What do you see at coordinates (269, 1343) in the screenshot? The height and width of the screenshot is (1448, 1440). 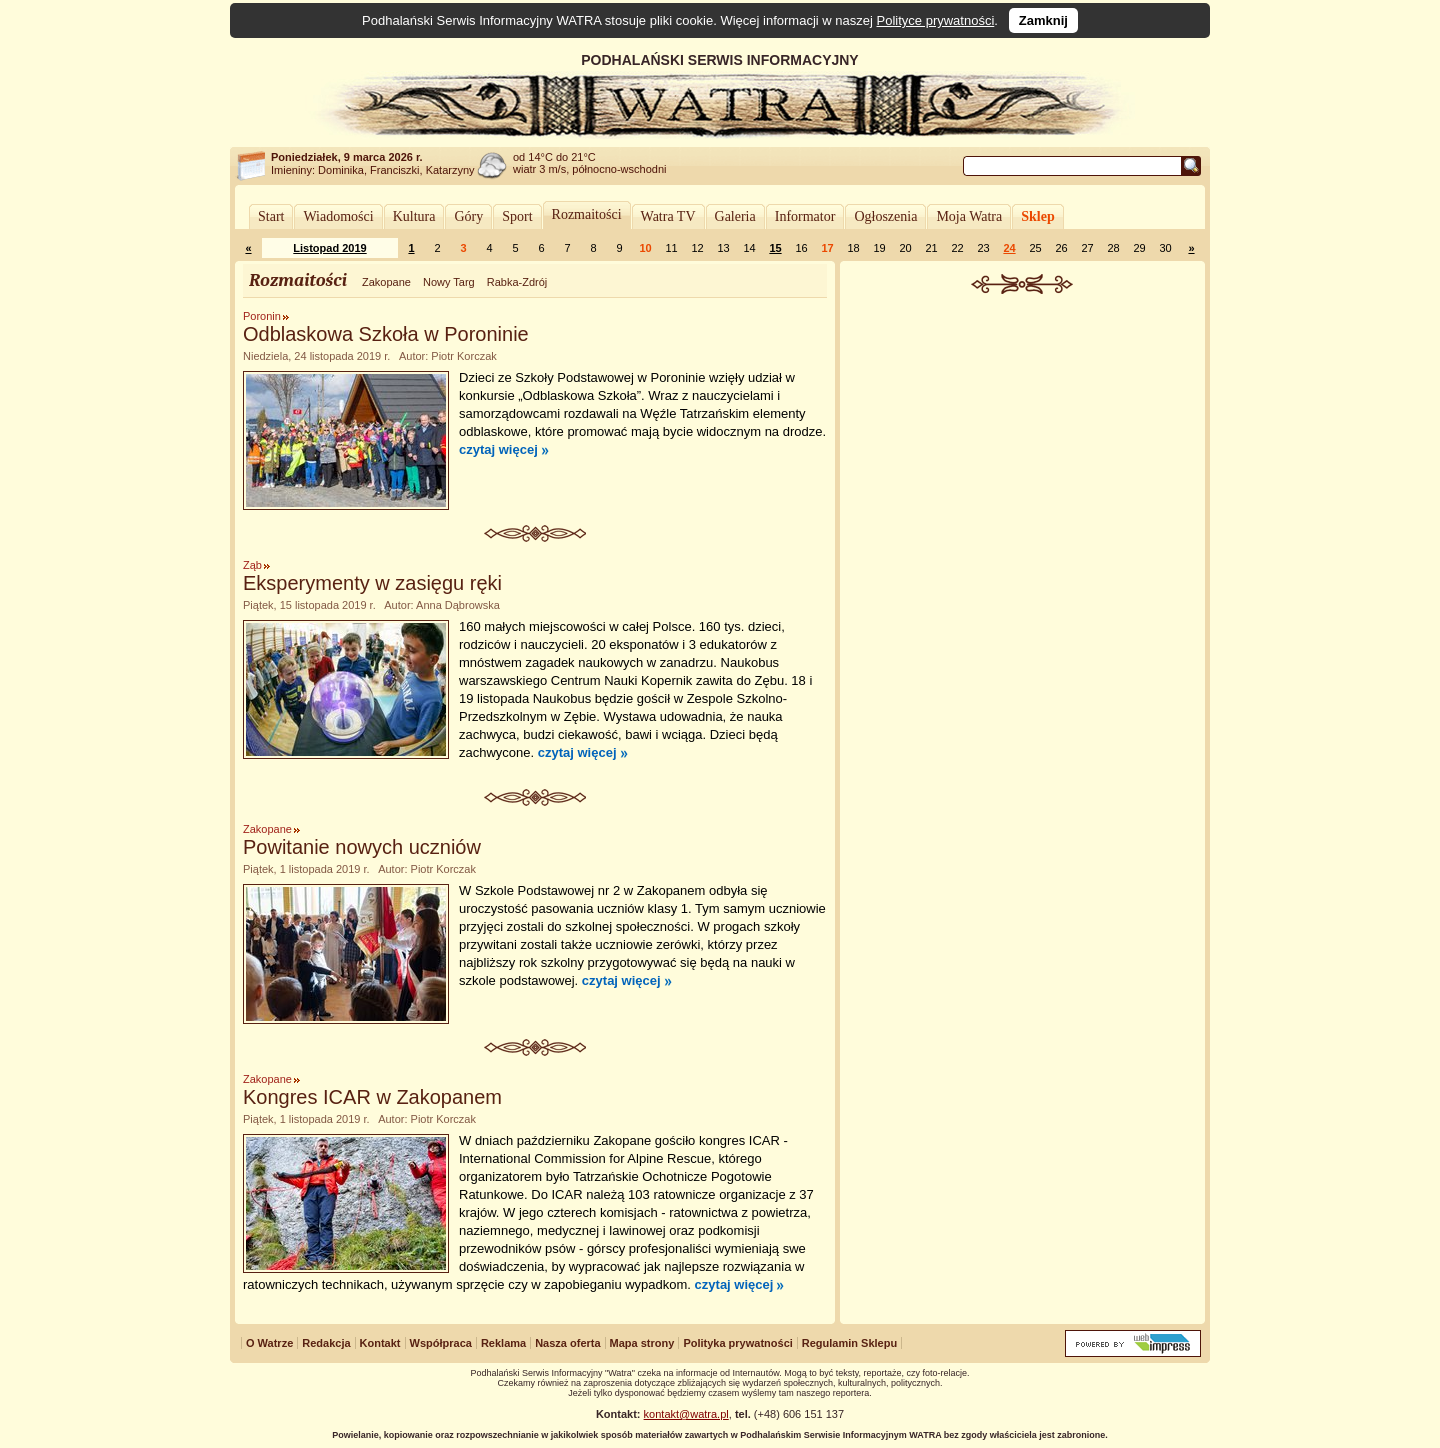 I see `O Watrze` at bounding box center [269, 1343].